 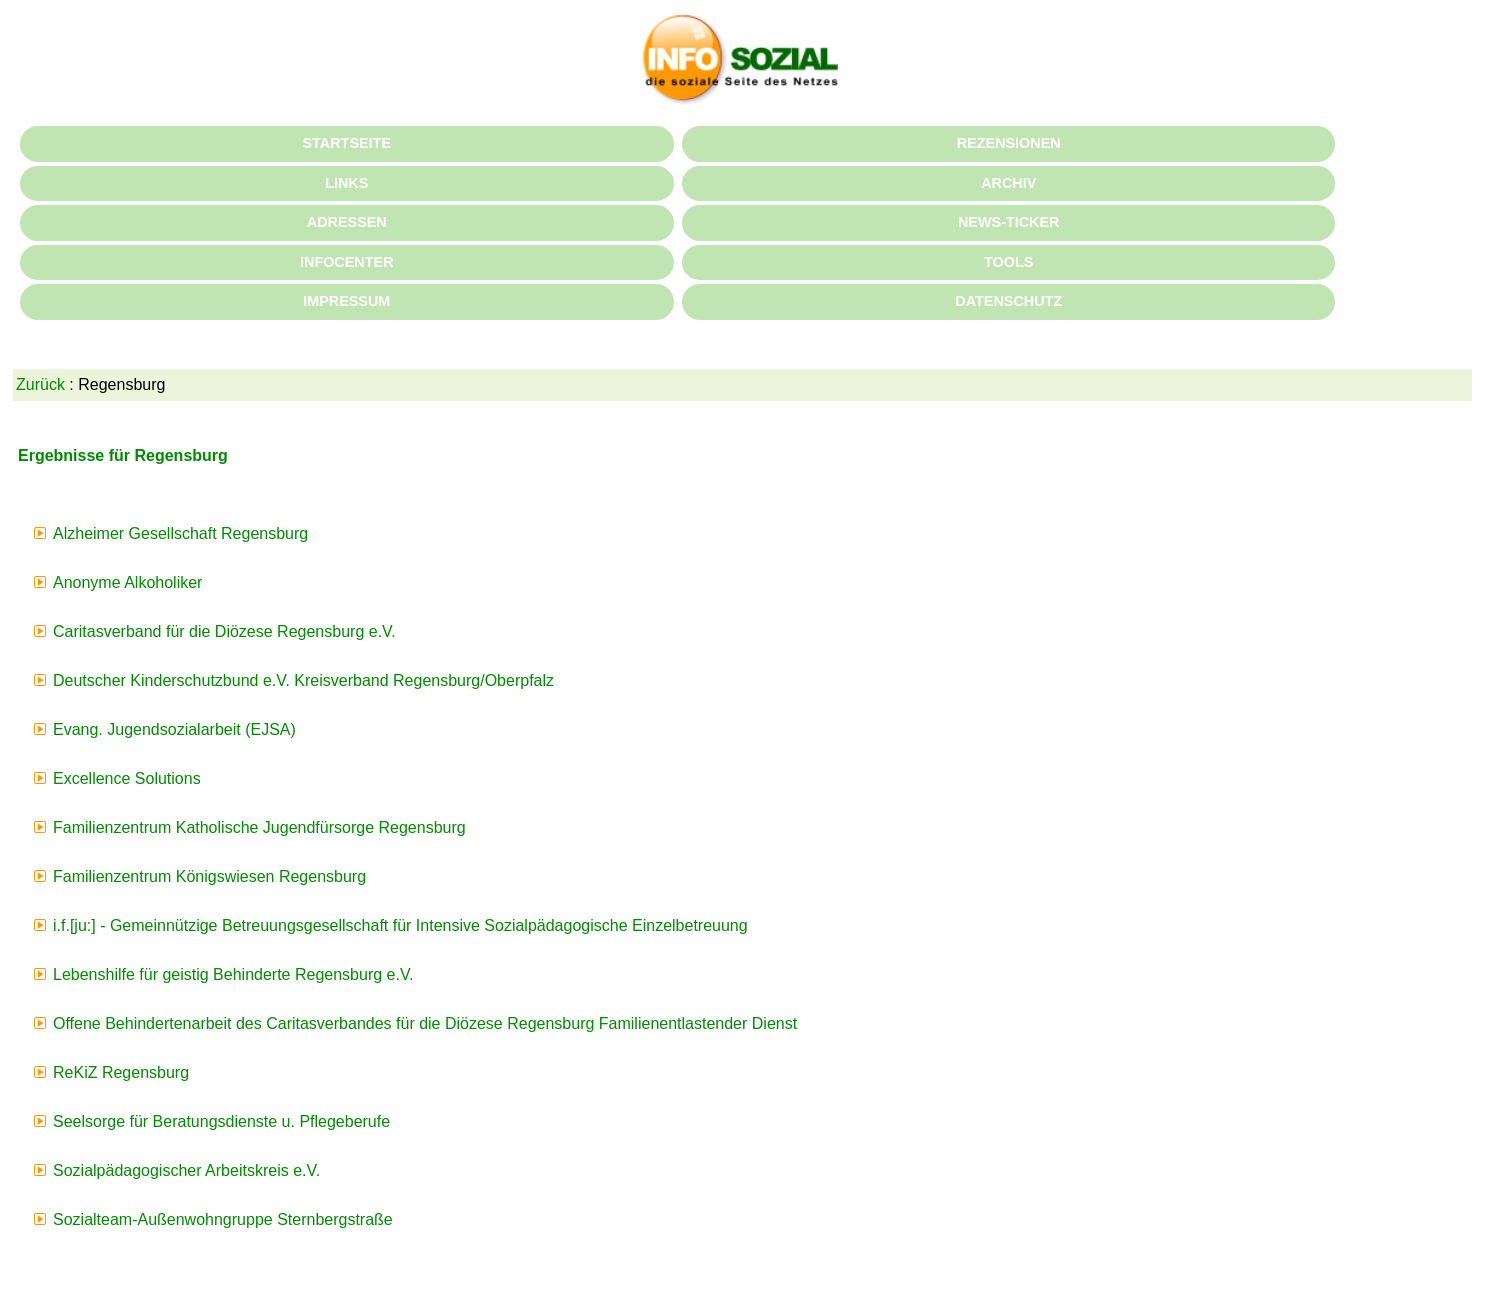 I want to click on REZENSIONEN, so click(x=1009, y=143).